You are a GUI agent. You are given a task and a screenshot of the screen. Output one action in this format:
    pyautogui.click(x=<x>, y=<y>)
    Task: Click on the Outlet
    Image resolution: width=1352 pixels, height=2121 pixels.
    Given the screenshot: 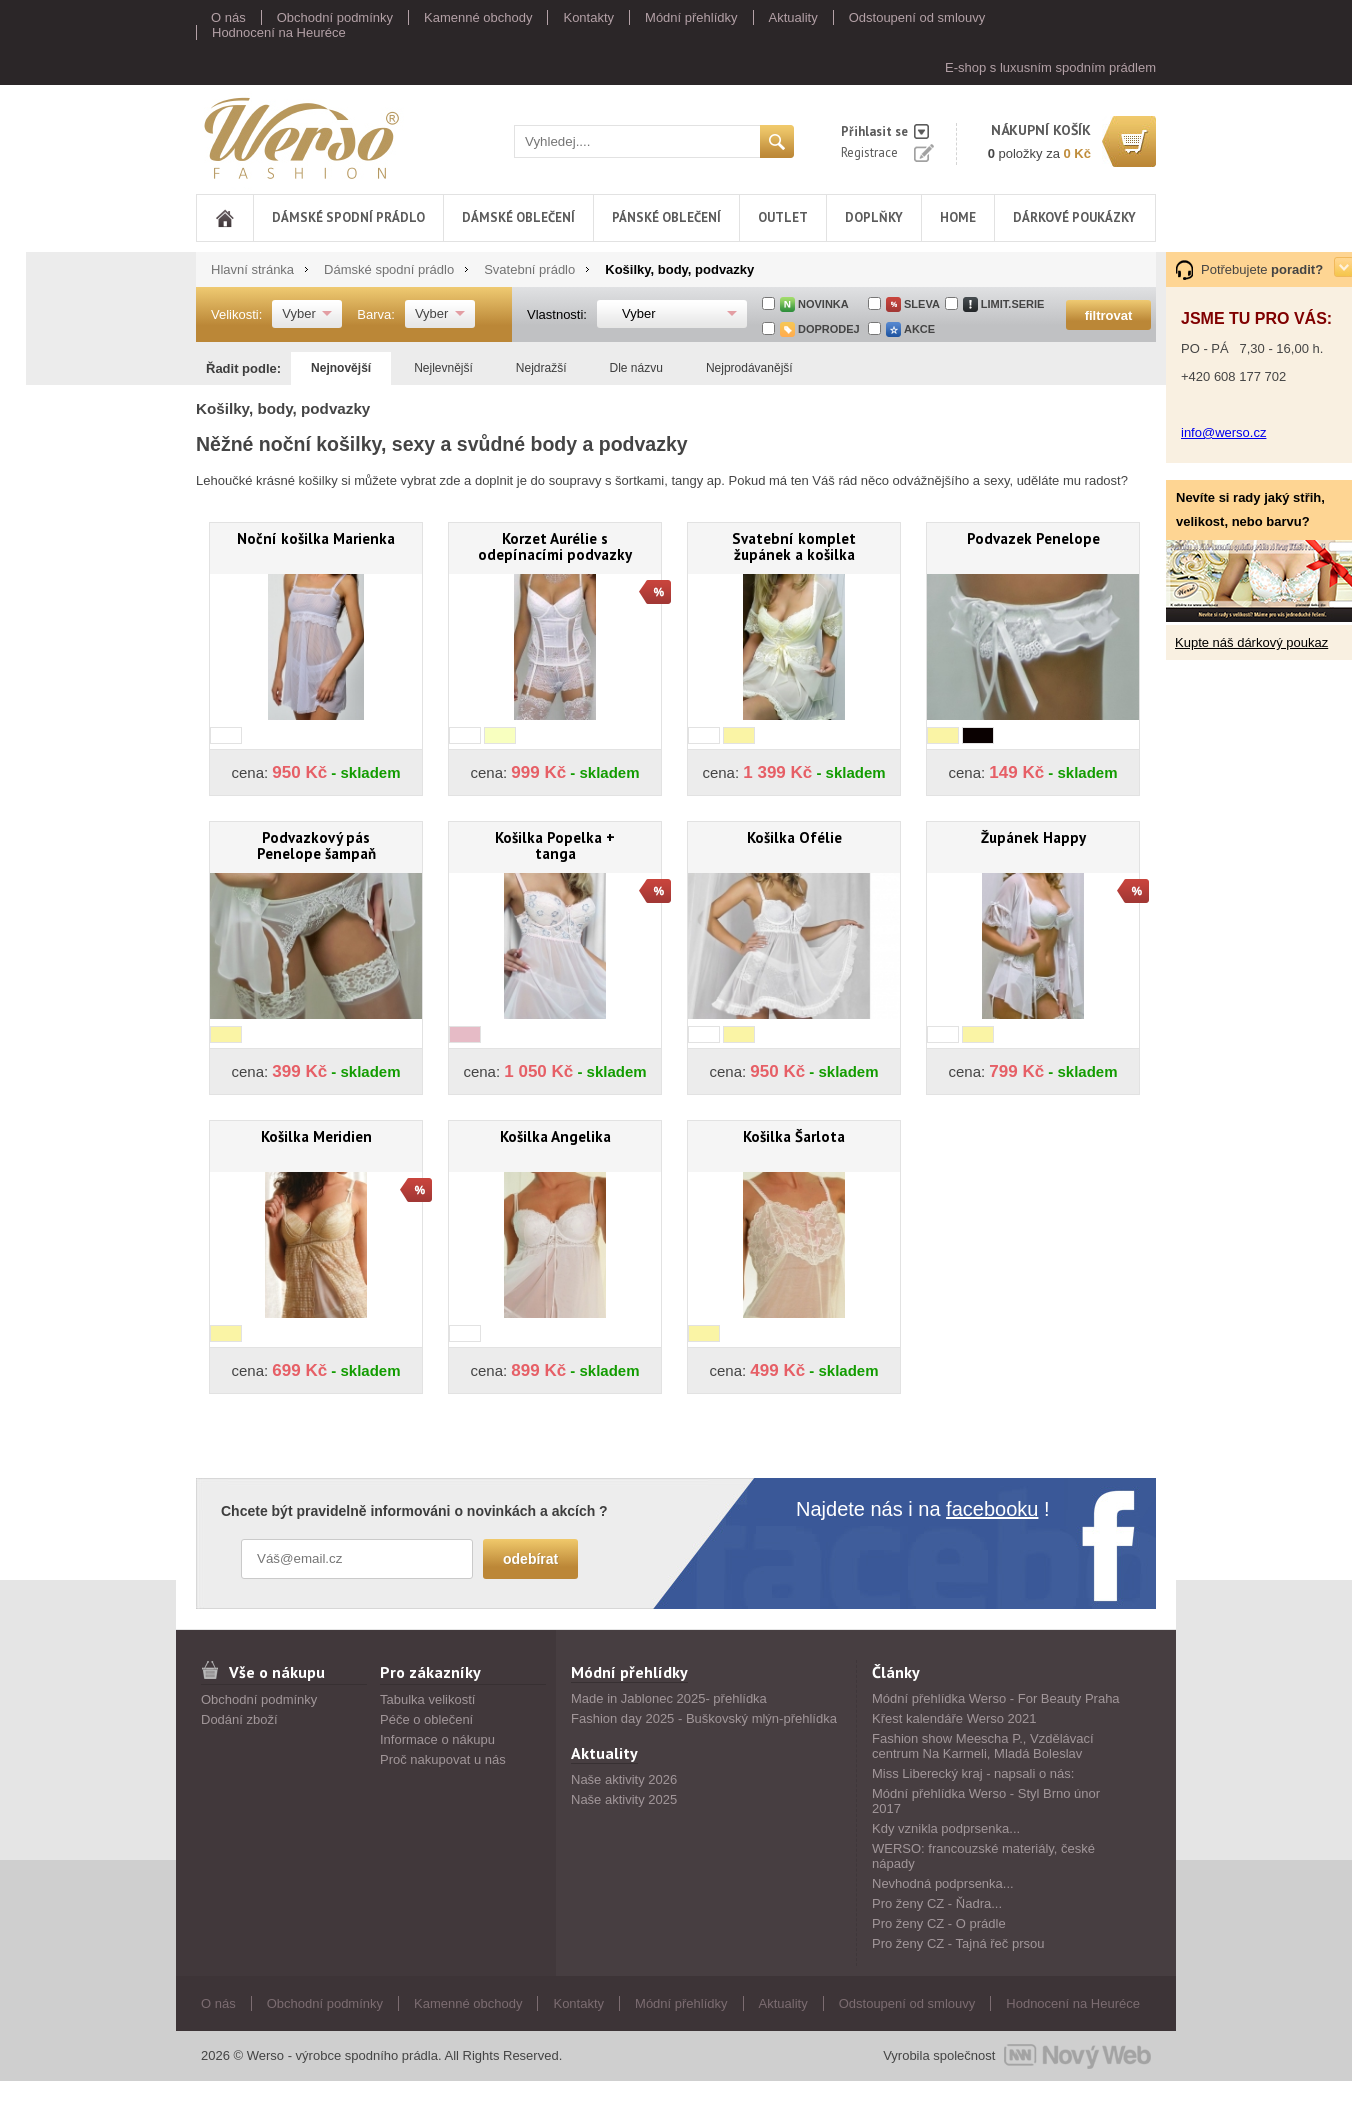 What is the action you would take?
    pyautogui.click(x=783, y=217)
    